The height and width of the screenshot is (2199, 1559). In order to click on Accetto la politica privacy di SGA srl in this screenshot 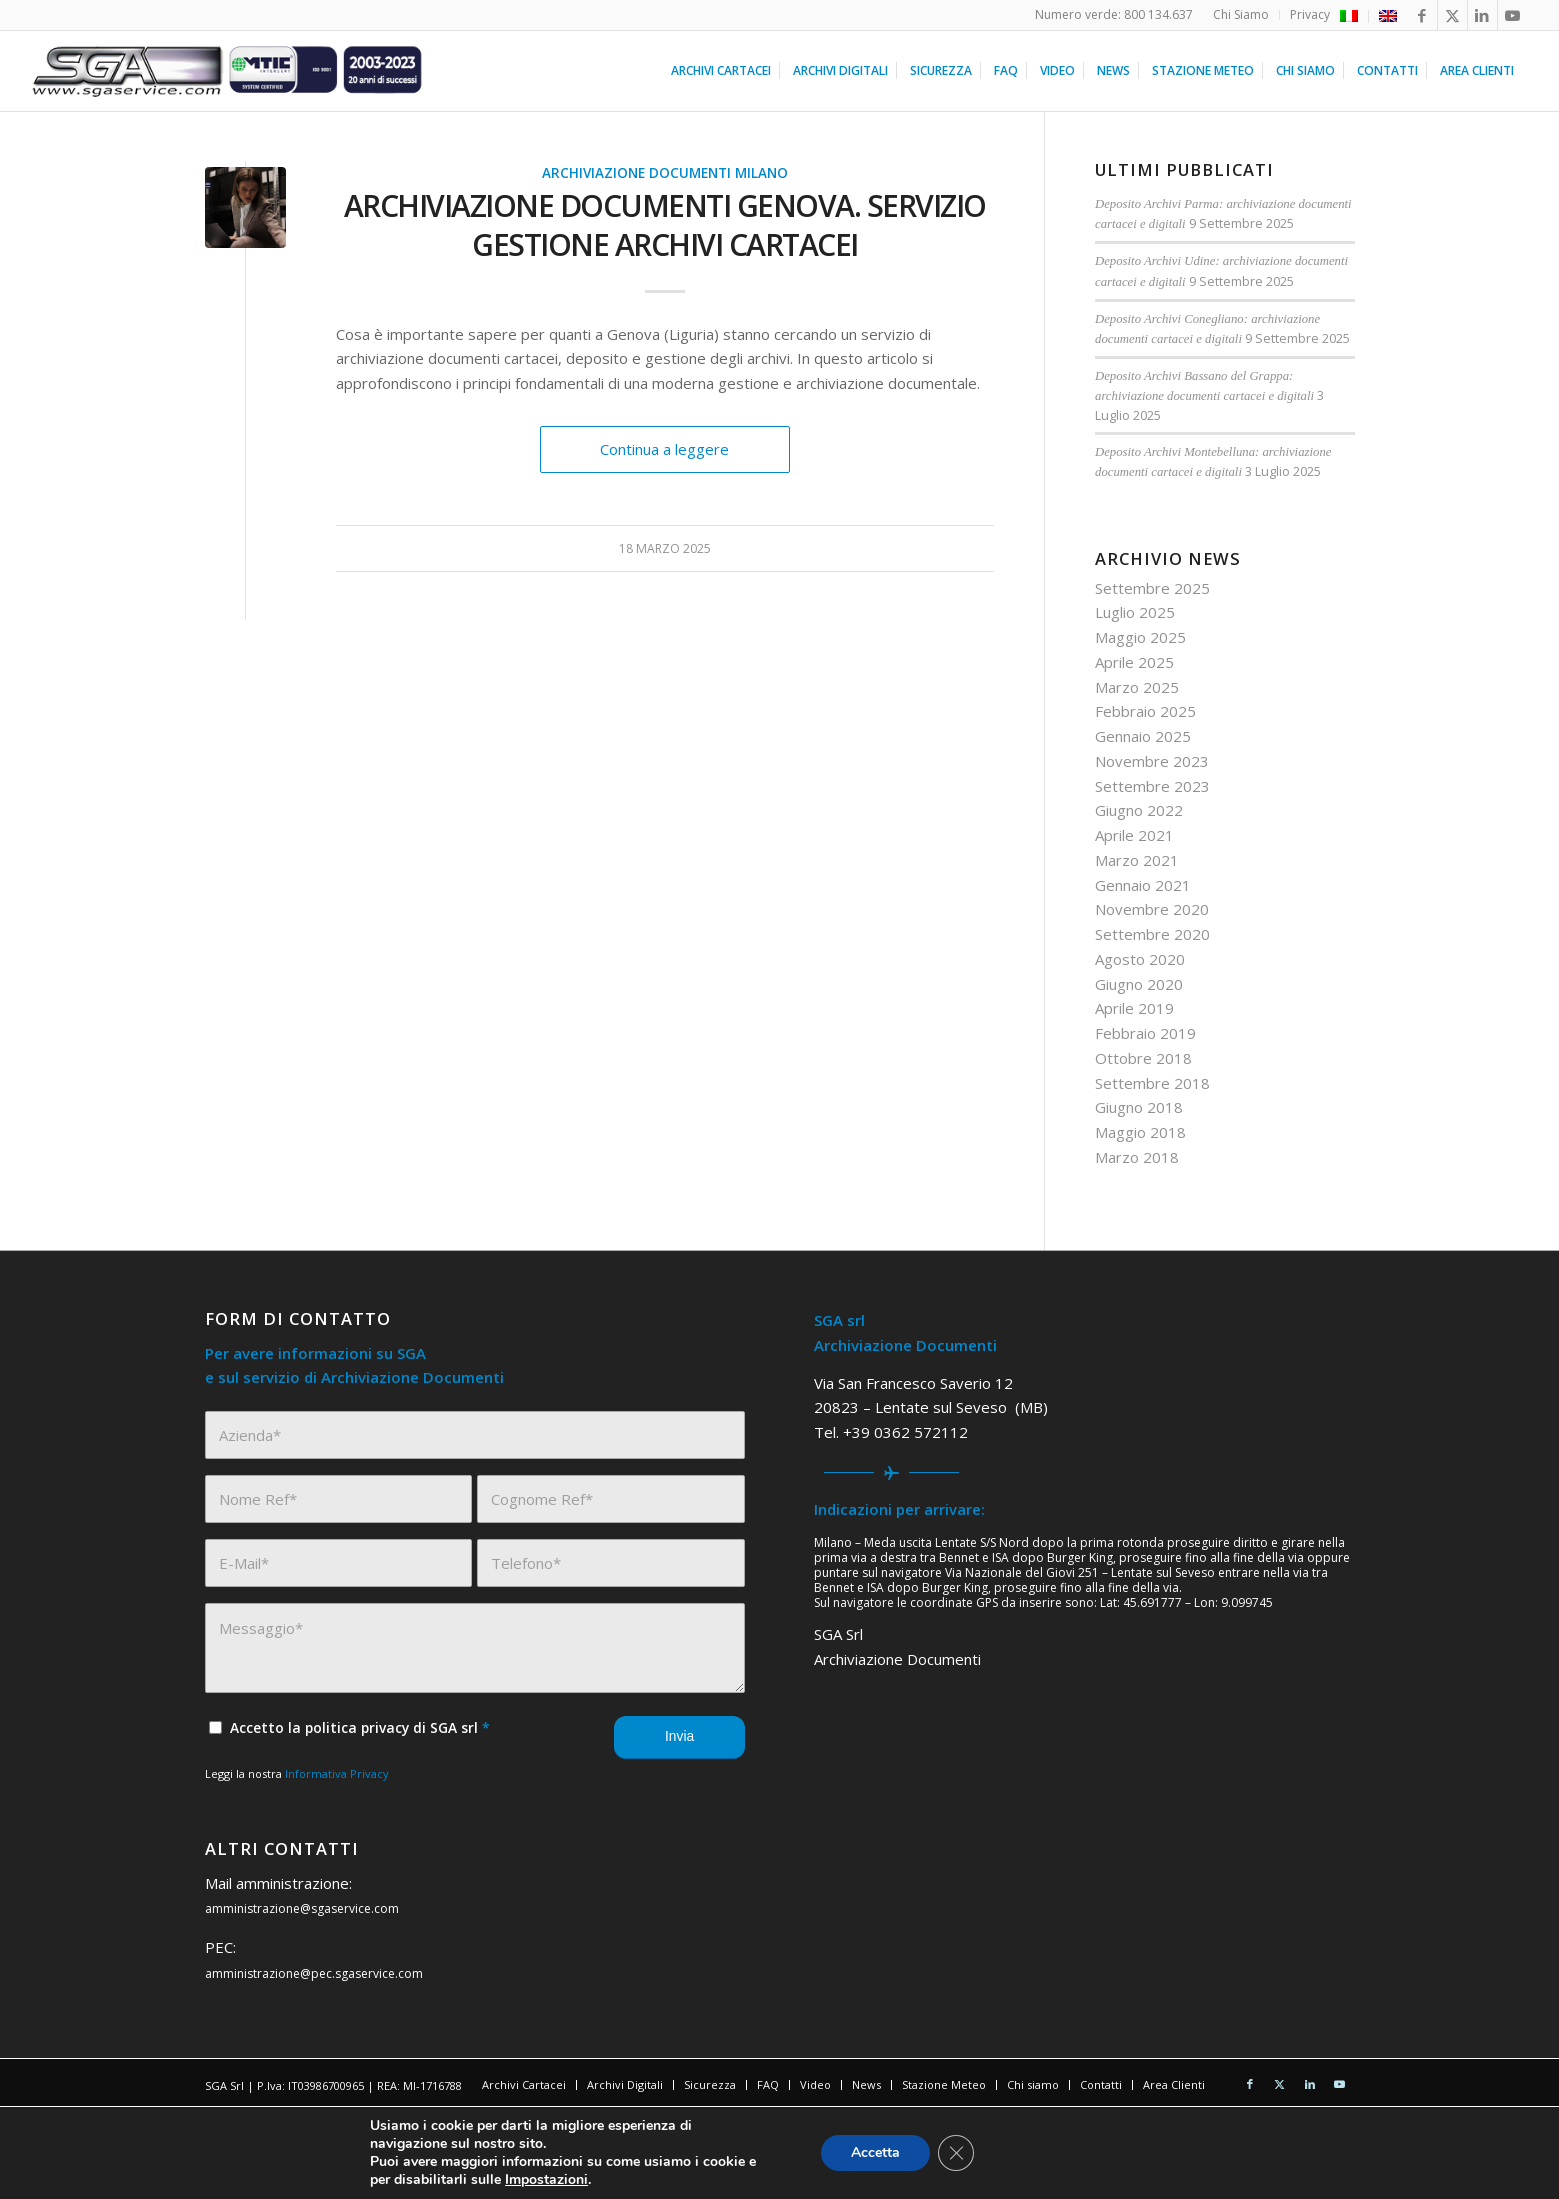, I will do `click(360, 1727)`.